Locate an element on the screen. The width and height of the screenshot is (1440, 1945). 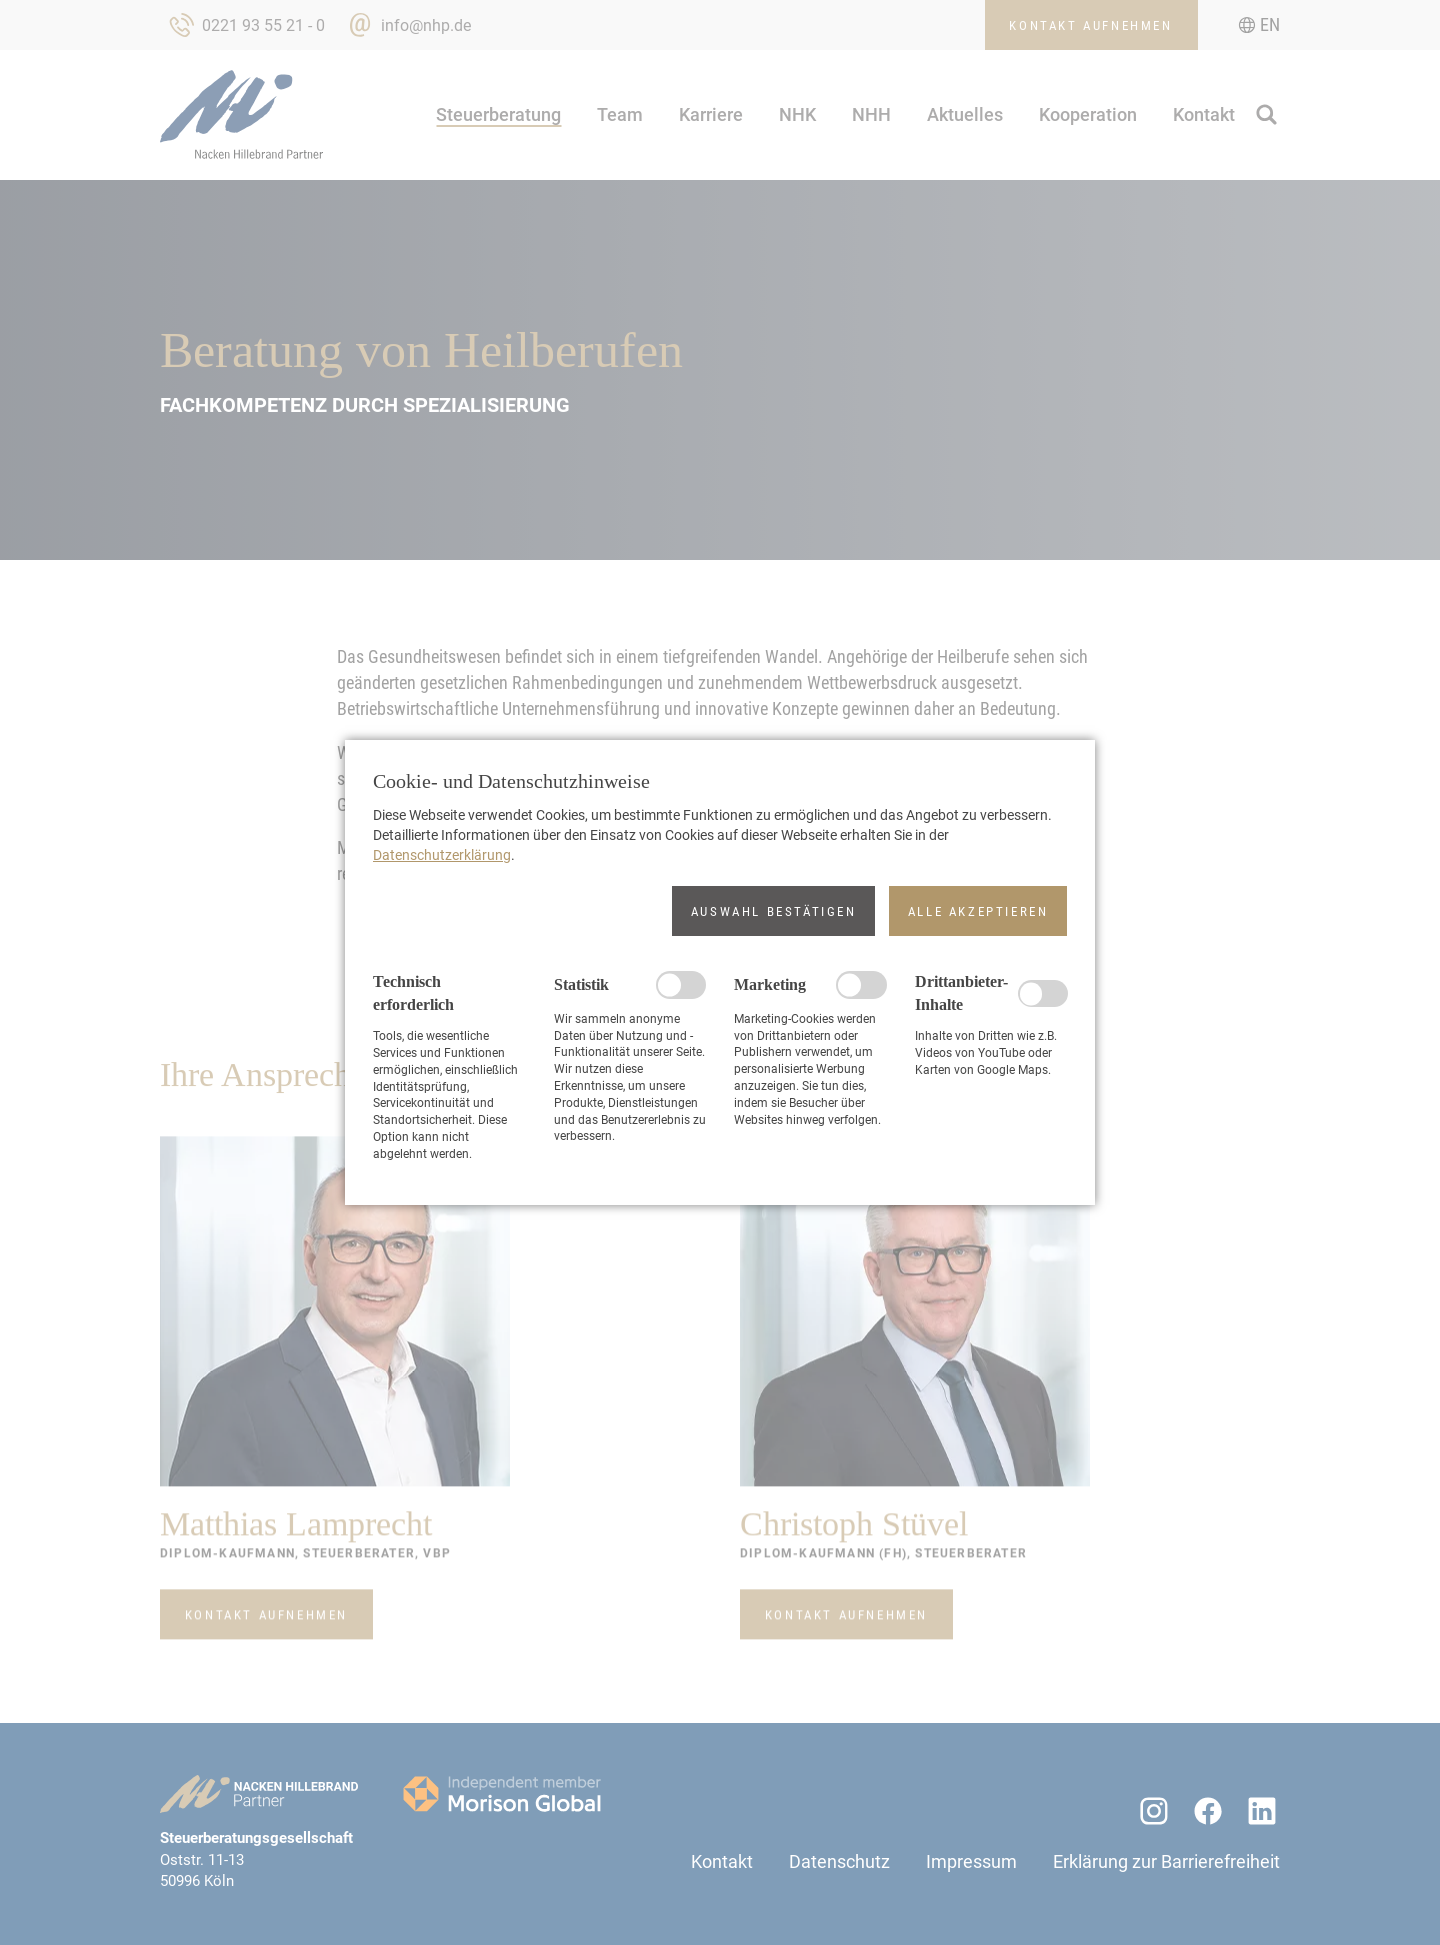
[button] is located at coordinates (773, 911).